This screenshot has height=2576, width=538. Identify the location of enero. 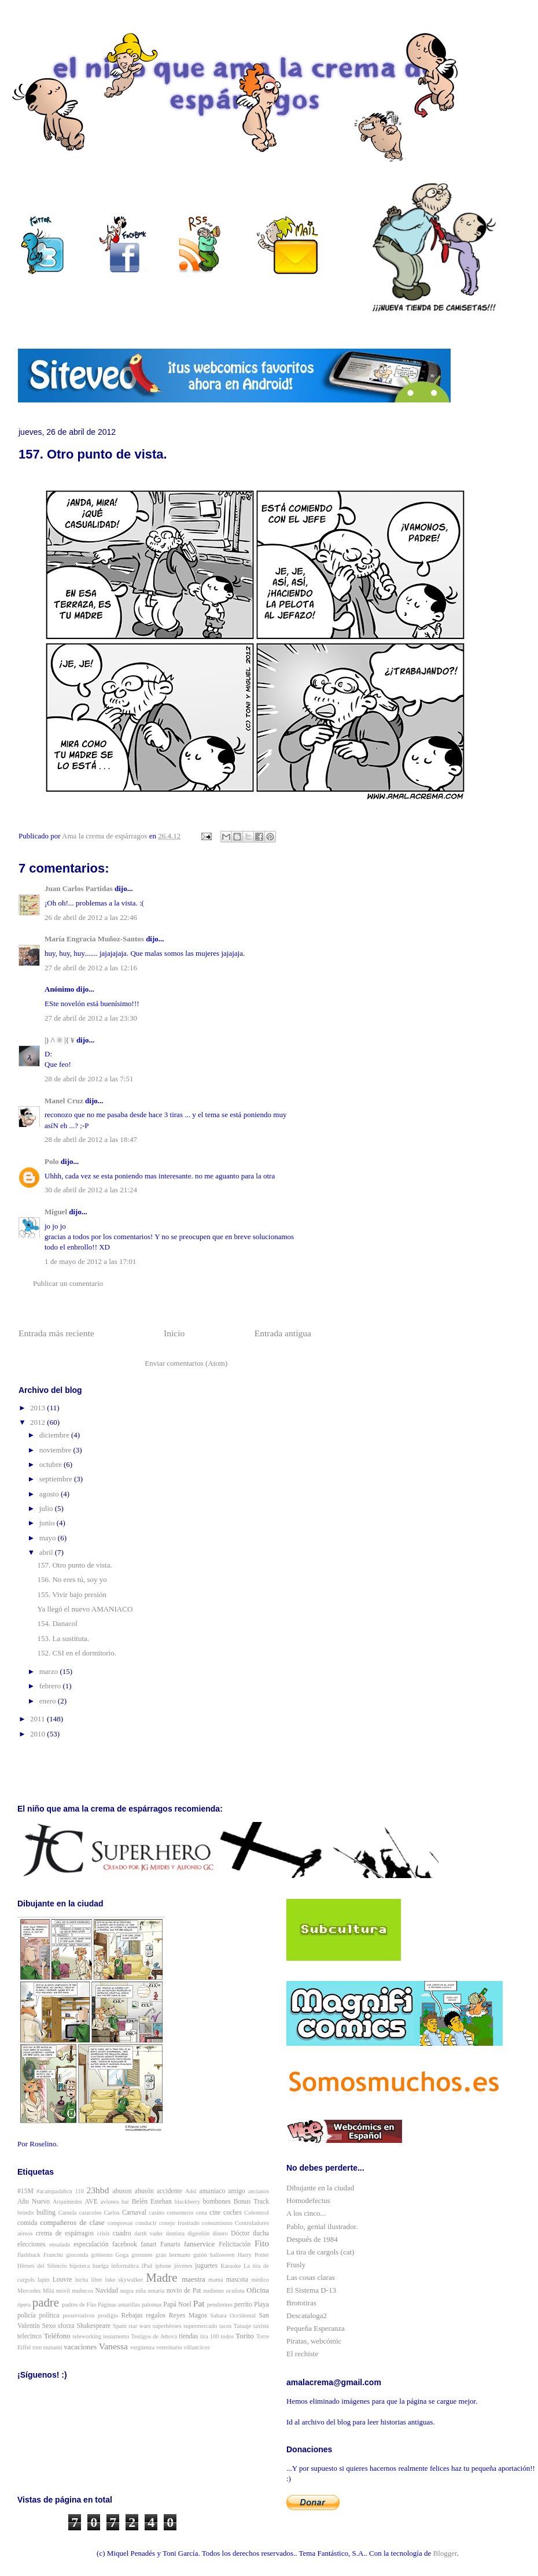
(48, 1701).